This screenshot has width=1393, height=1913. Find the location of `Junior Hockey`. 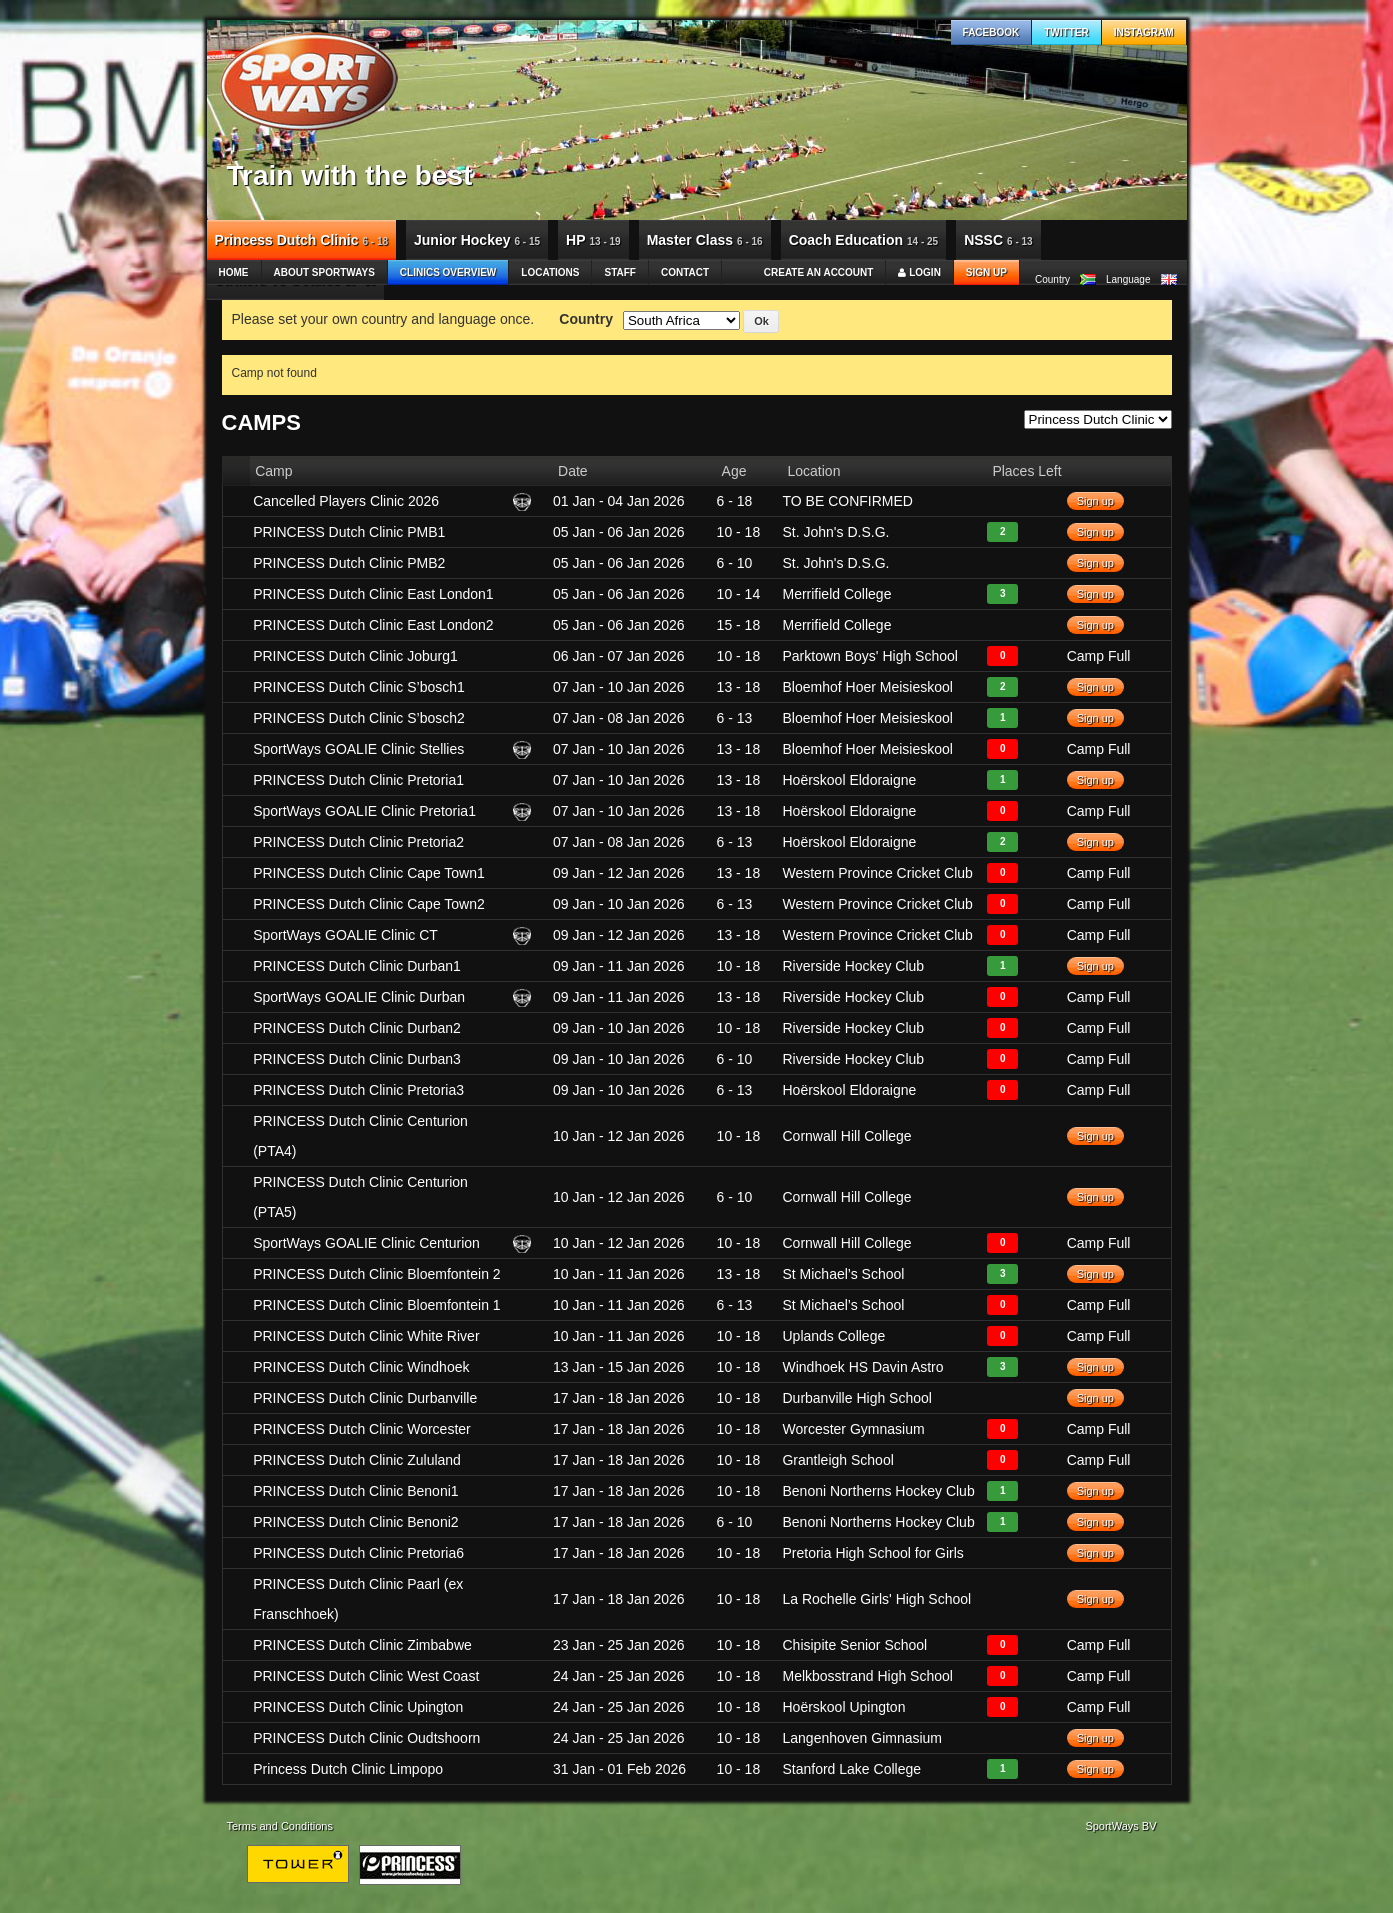

Junior Hockey is located at coordinates (477, 240).